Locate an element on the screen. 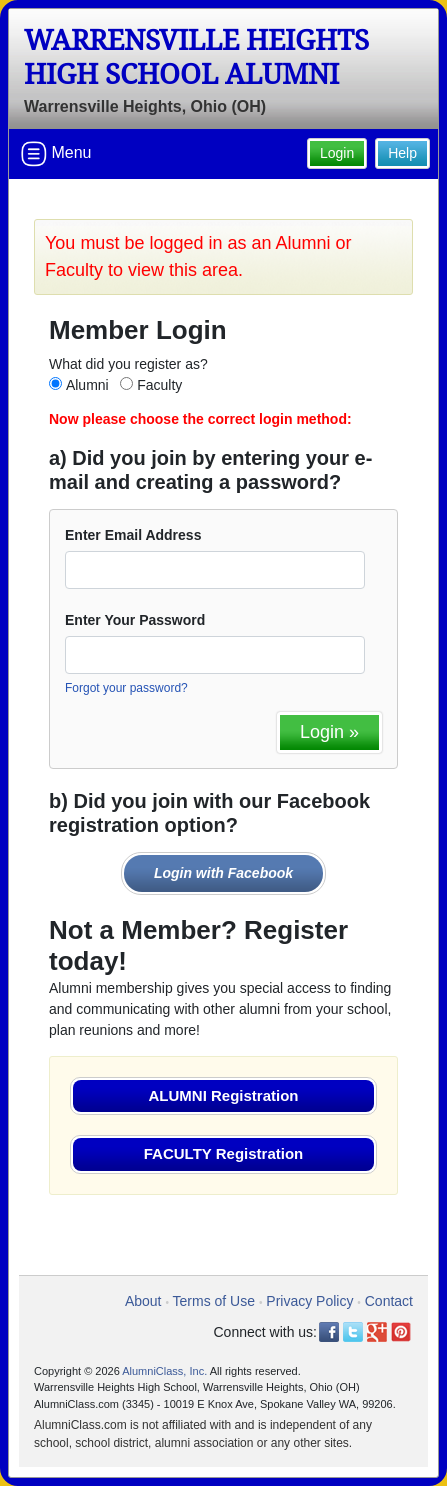 The width and height of the screenshot is (447, 1486). FACULTY Registration is located at coordinates (223, 1153).